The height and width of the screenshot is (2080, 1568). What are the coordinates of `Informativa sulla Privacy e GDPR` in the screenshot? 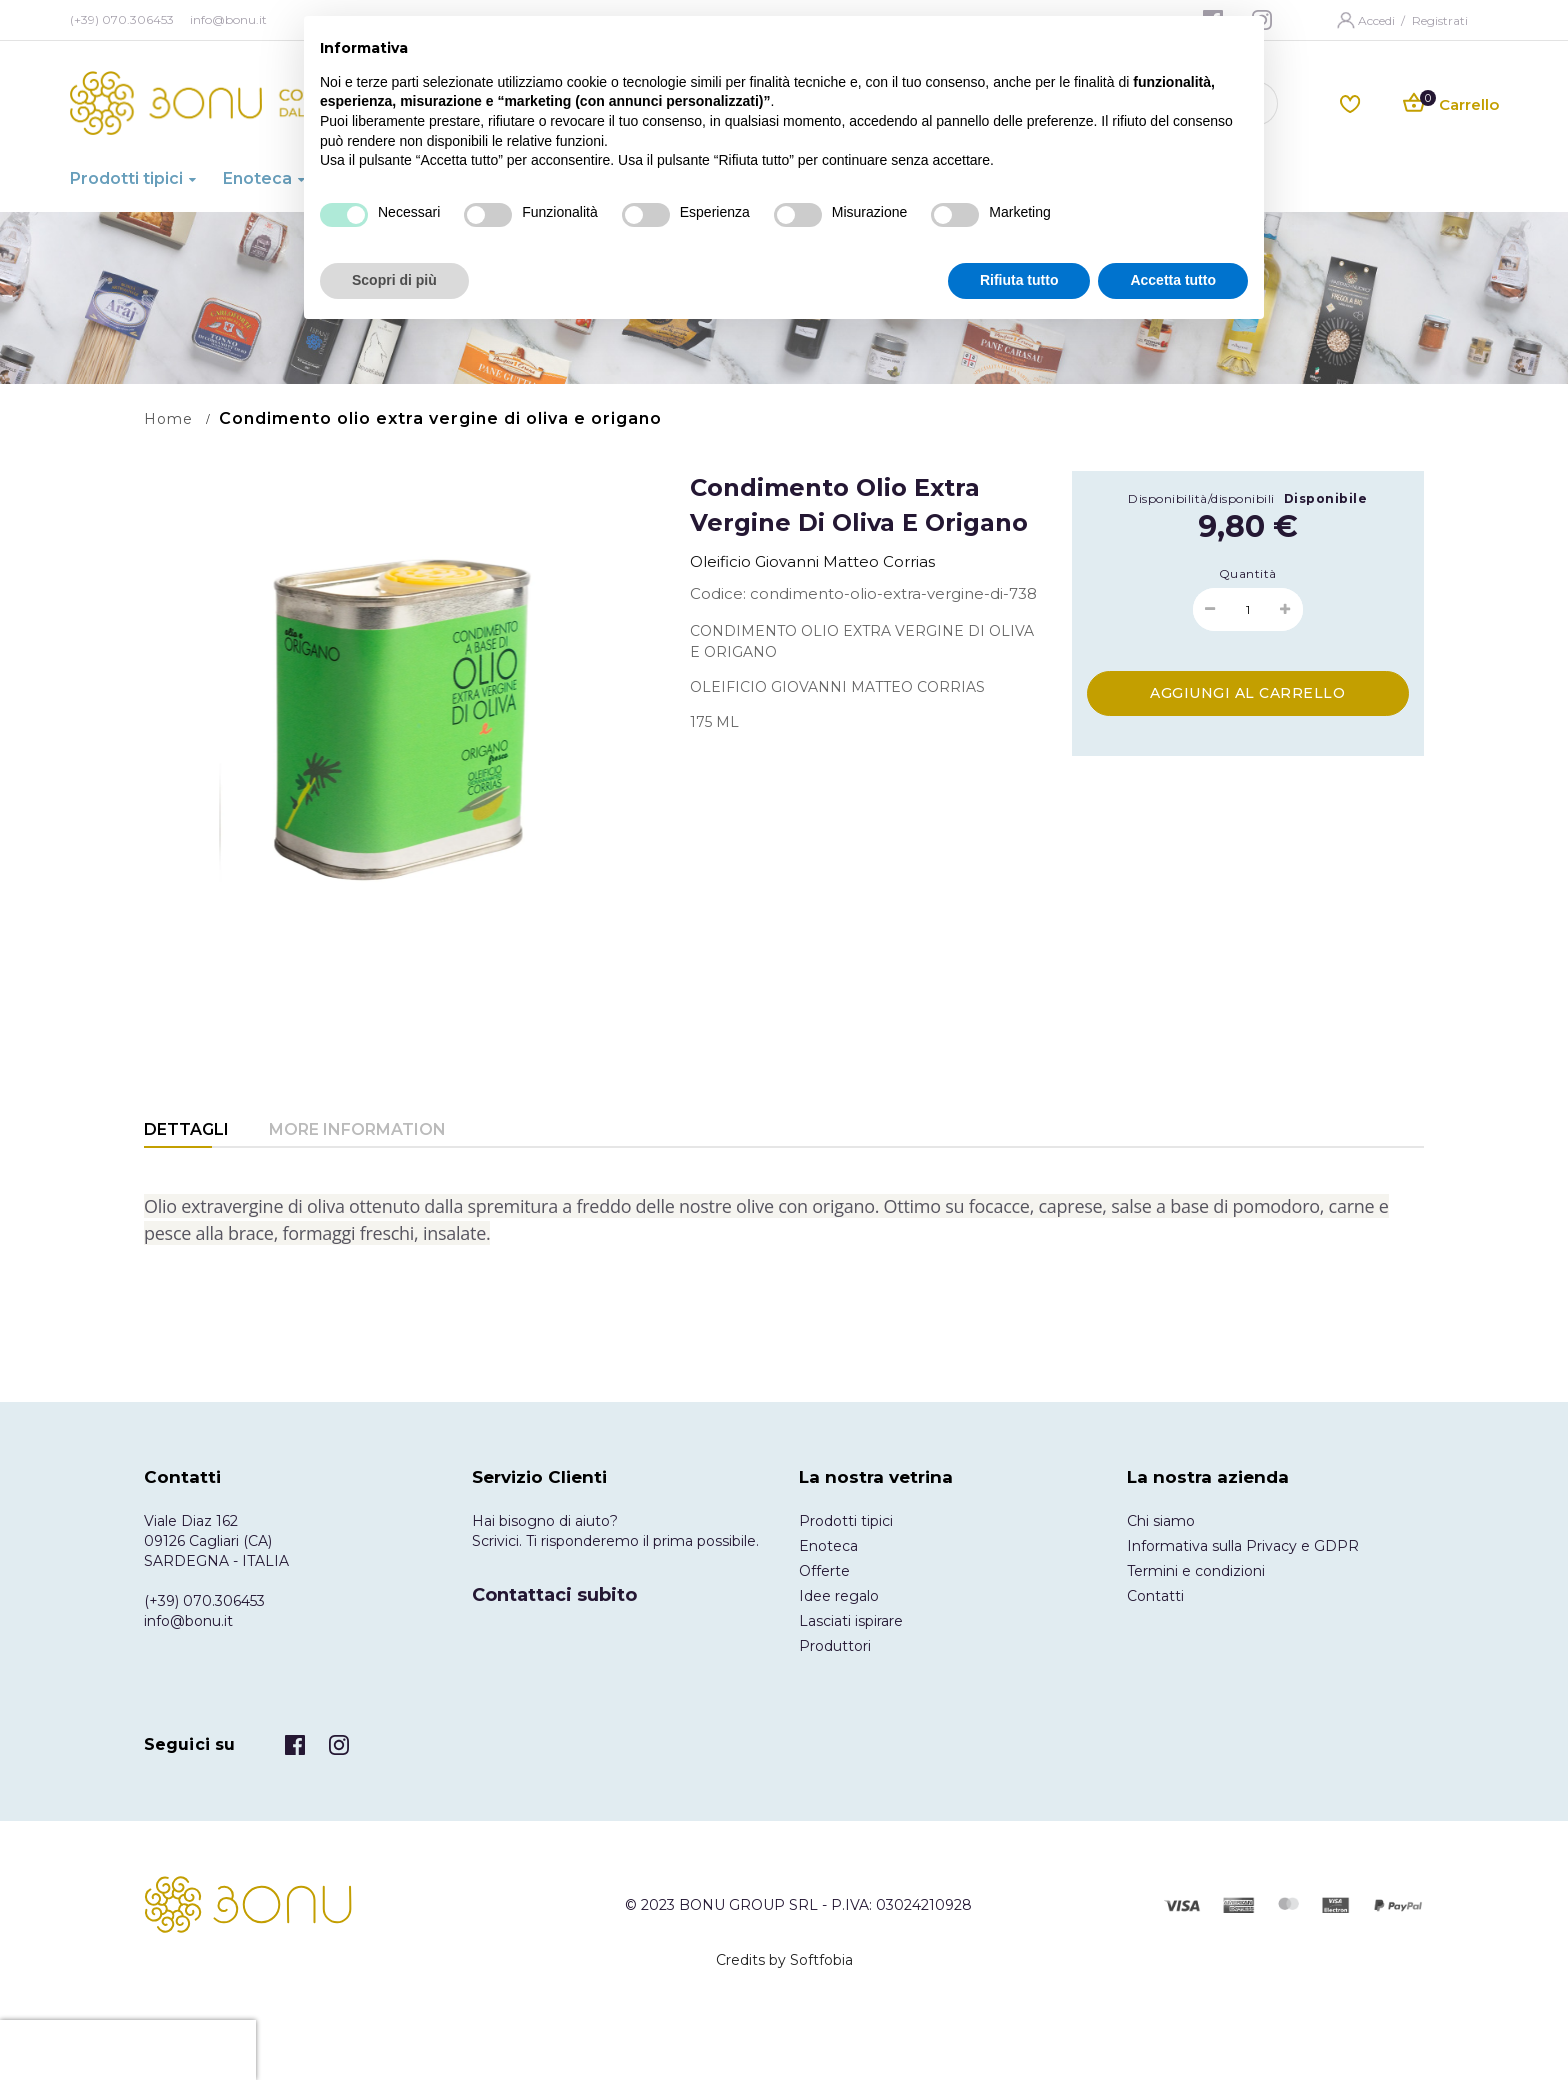 It's located at (1243, 1546).